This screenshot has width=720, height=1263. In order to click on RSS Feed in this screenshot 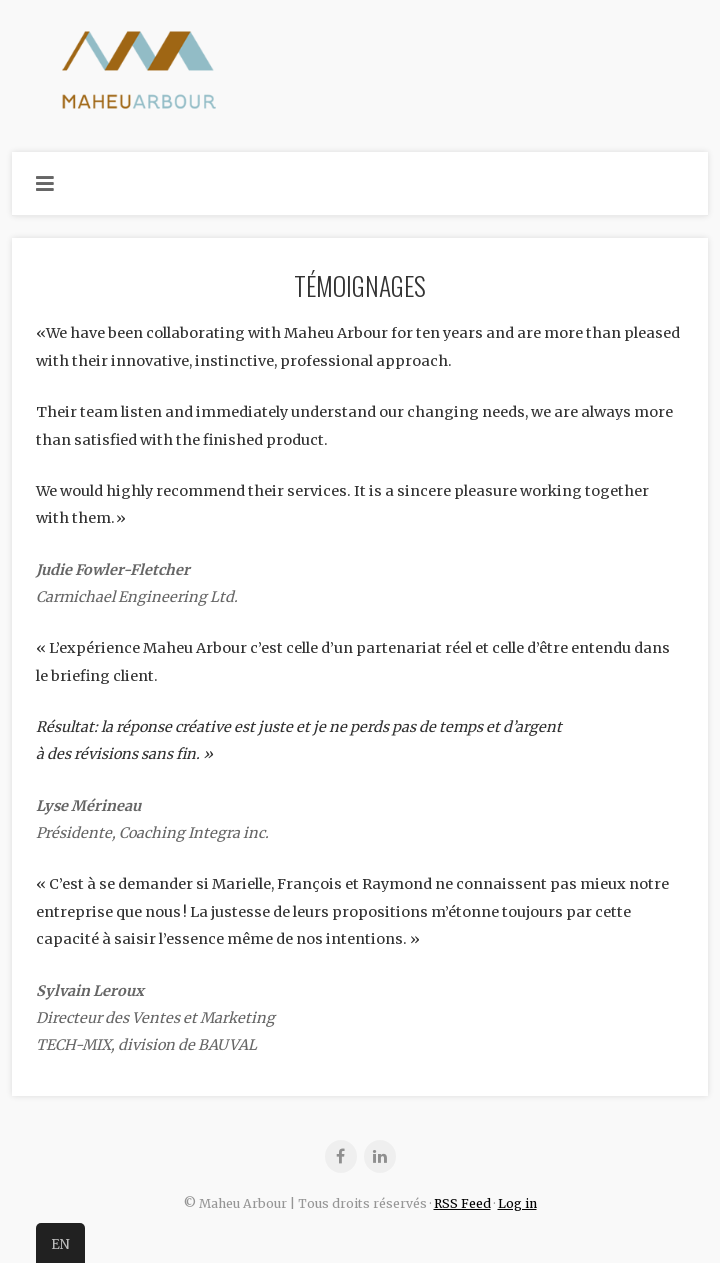, I will do `click(462, 1203)`.